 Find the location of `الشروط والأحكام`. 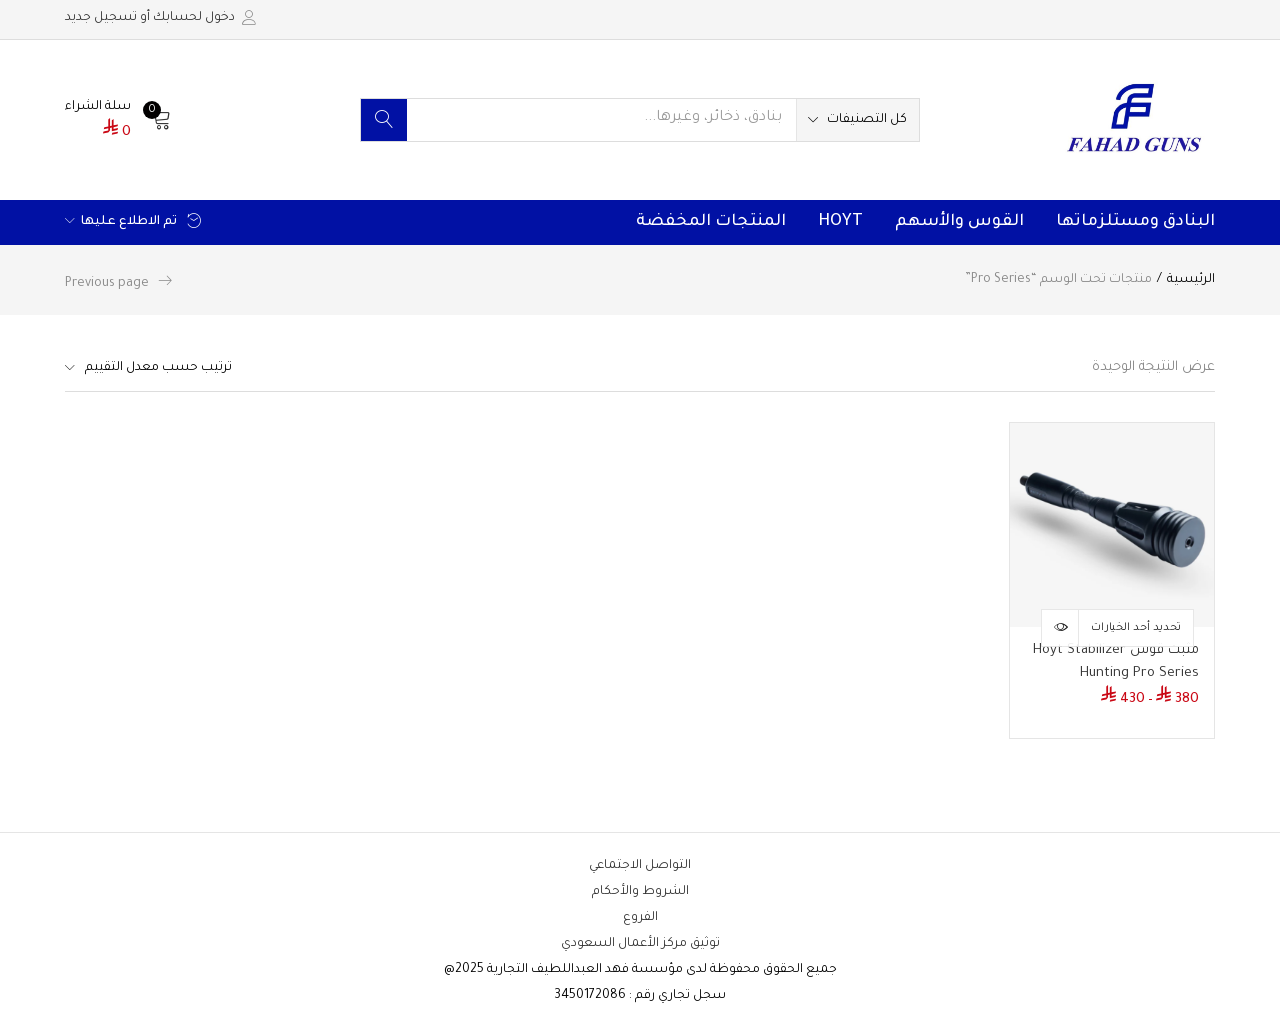

الشروط والأحكام is located at coordinates (640, 892).